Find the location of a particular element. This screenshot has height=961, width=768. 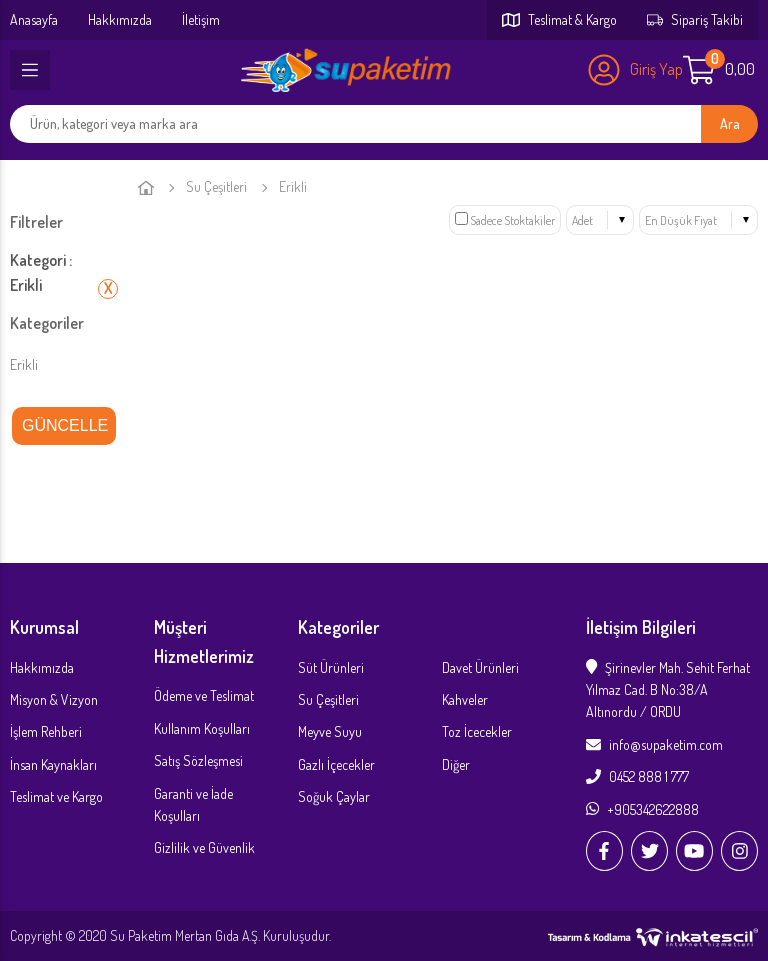

Ödeme ve Teslimat is located at coordinates (204, 695).